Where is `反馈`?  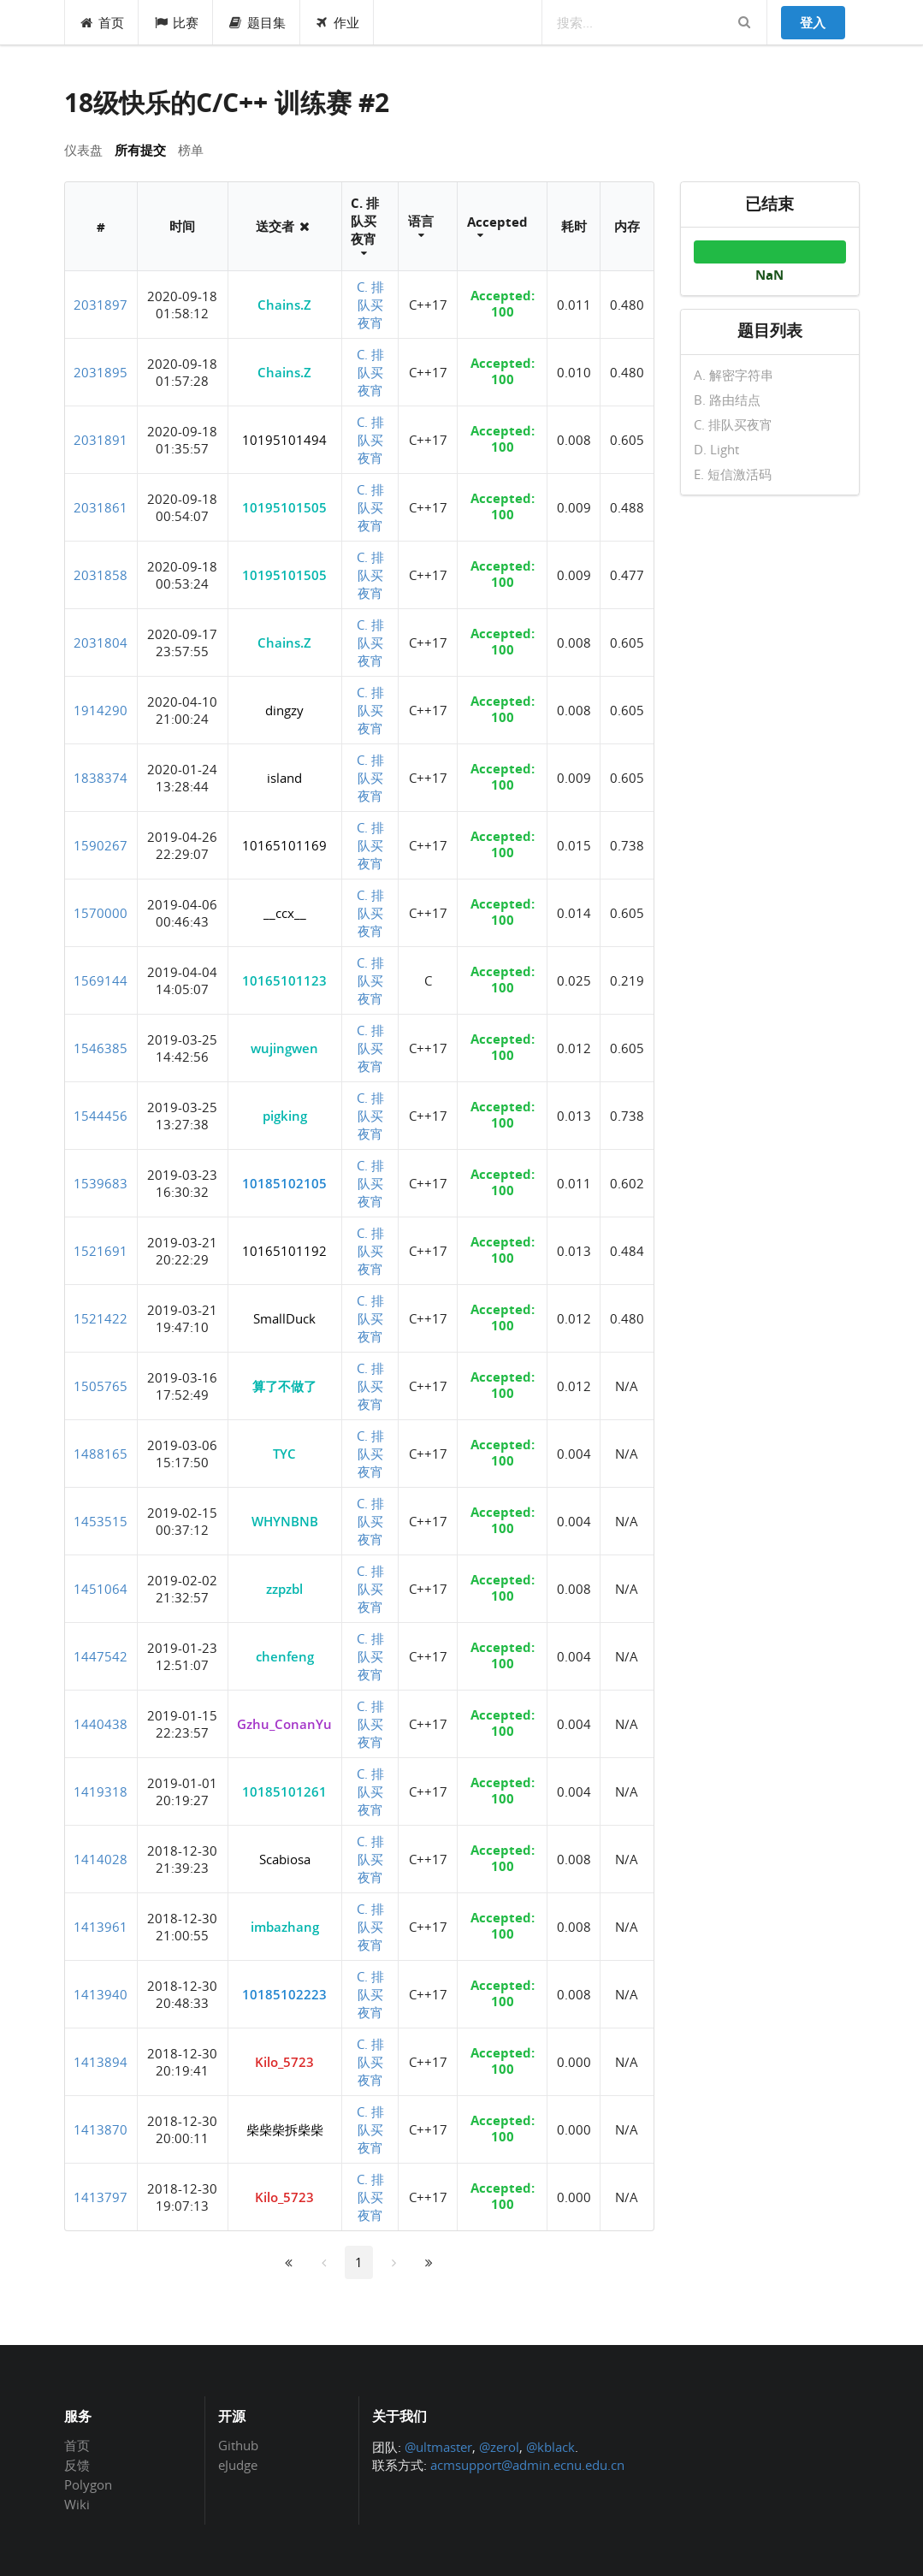
反馈 is located at coordinates (77, 2464).